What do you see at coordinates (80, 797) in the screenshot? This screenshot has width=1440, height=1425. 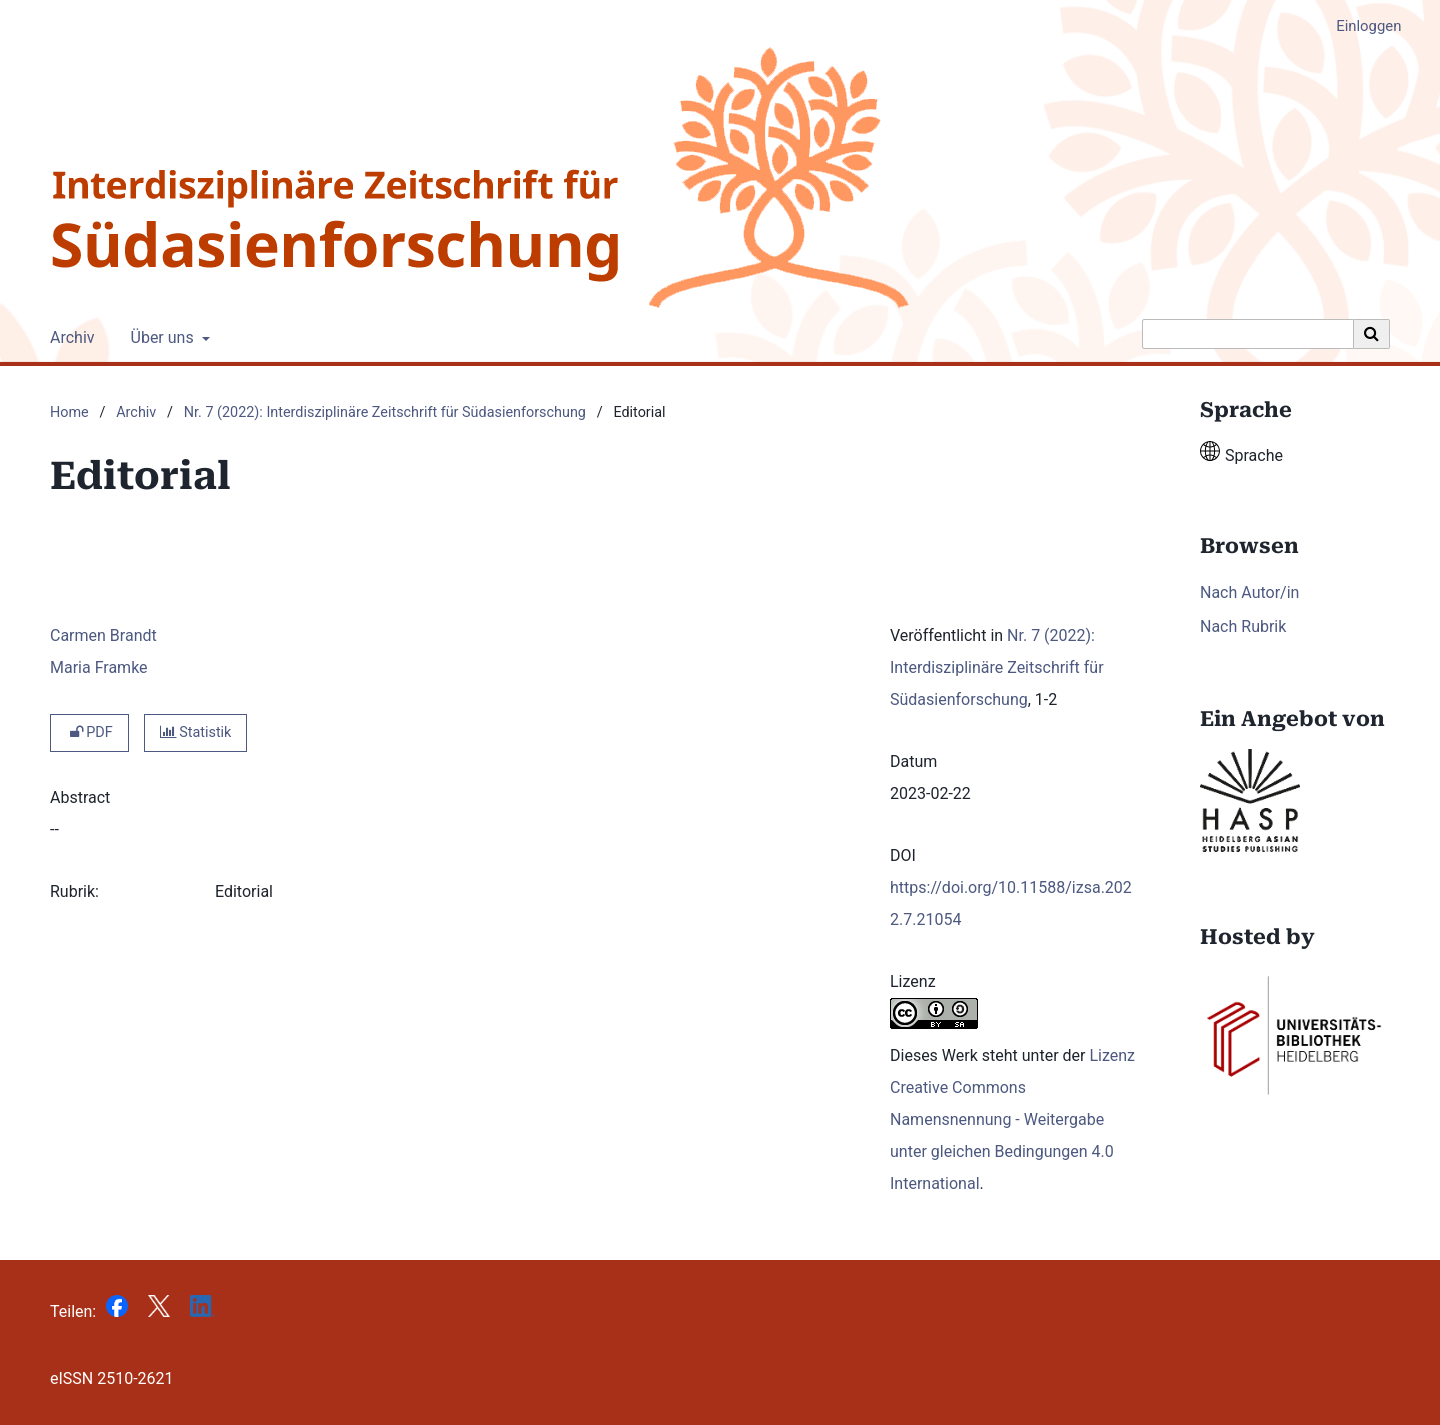 I see `Abstract` at bounding box center [80, 797].